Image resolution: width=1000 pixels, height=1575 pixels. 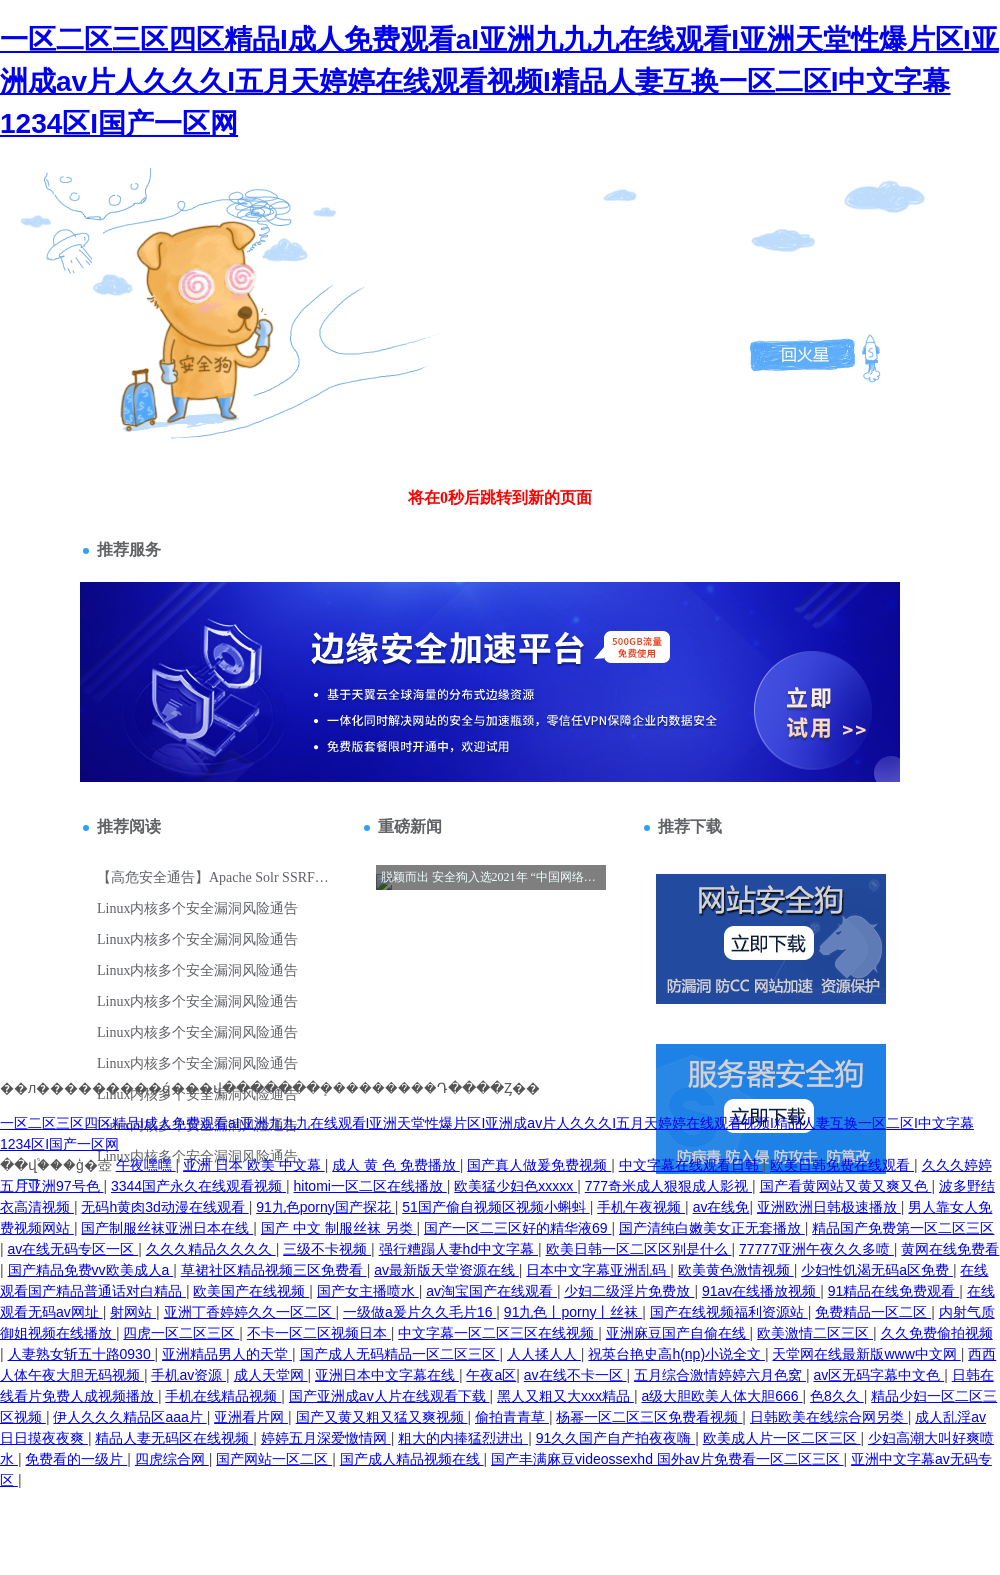 What do you see at coordinates (736, 1270) in the screenshot?
I see `欧美黄色激情视频` at bounding box center [736, 1270].